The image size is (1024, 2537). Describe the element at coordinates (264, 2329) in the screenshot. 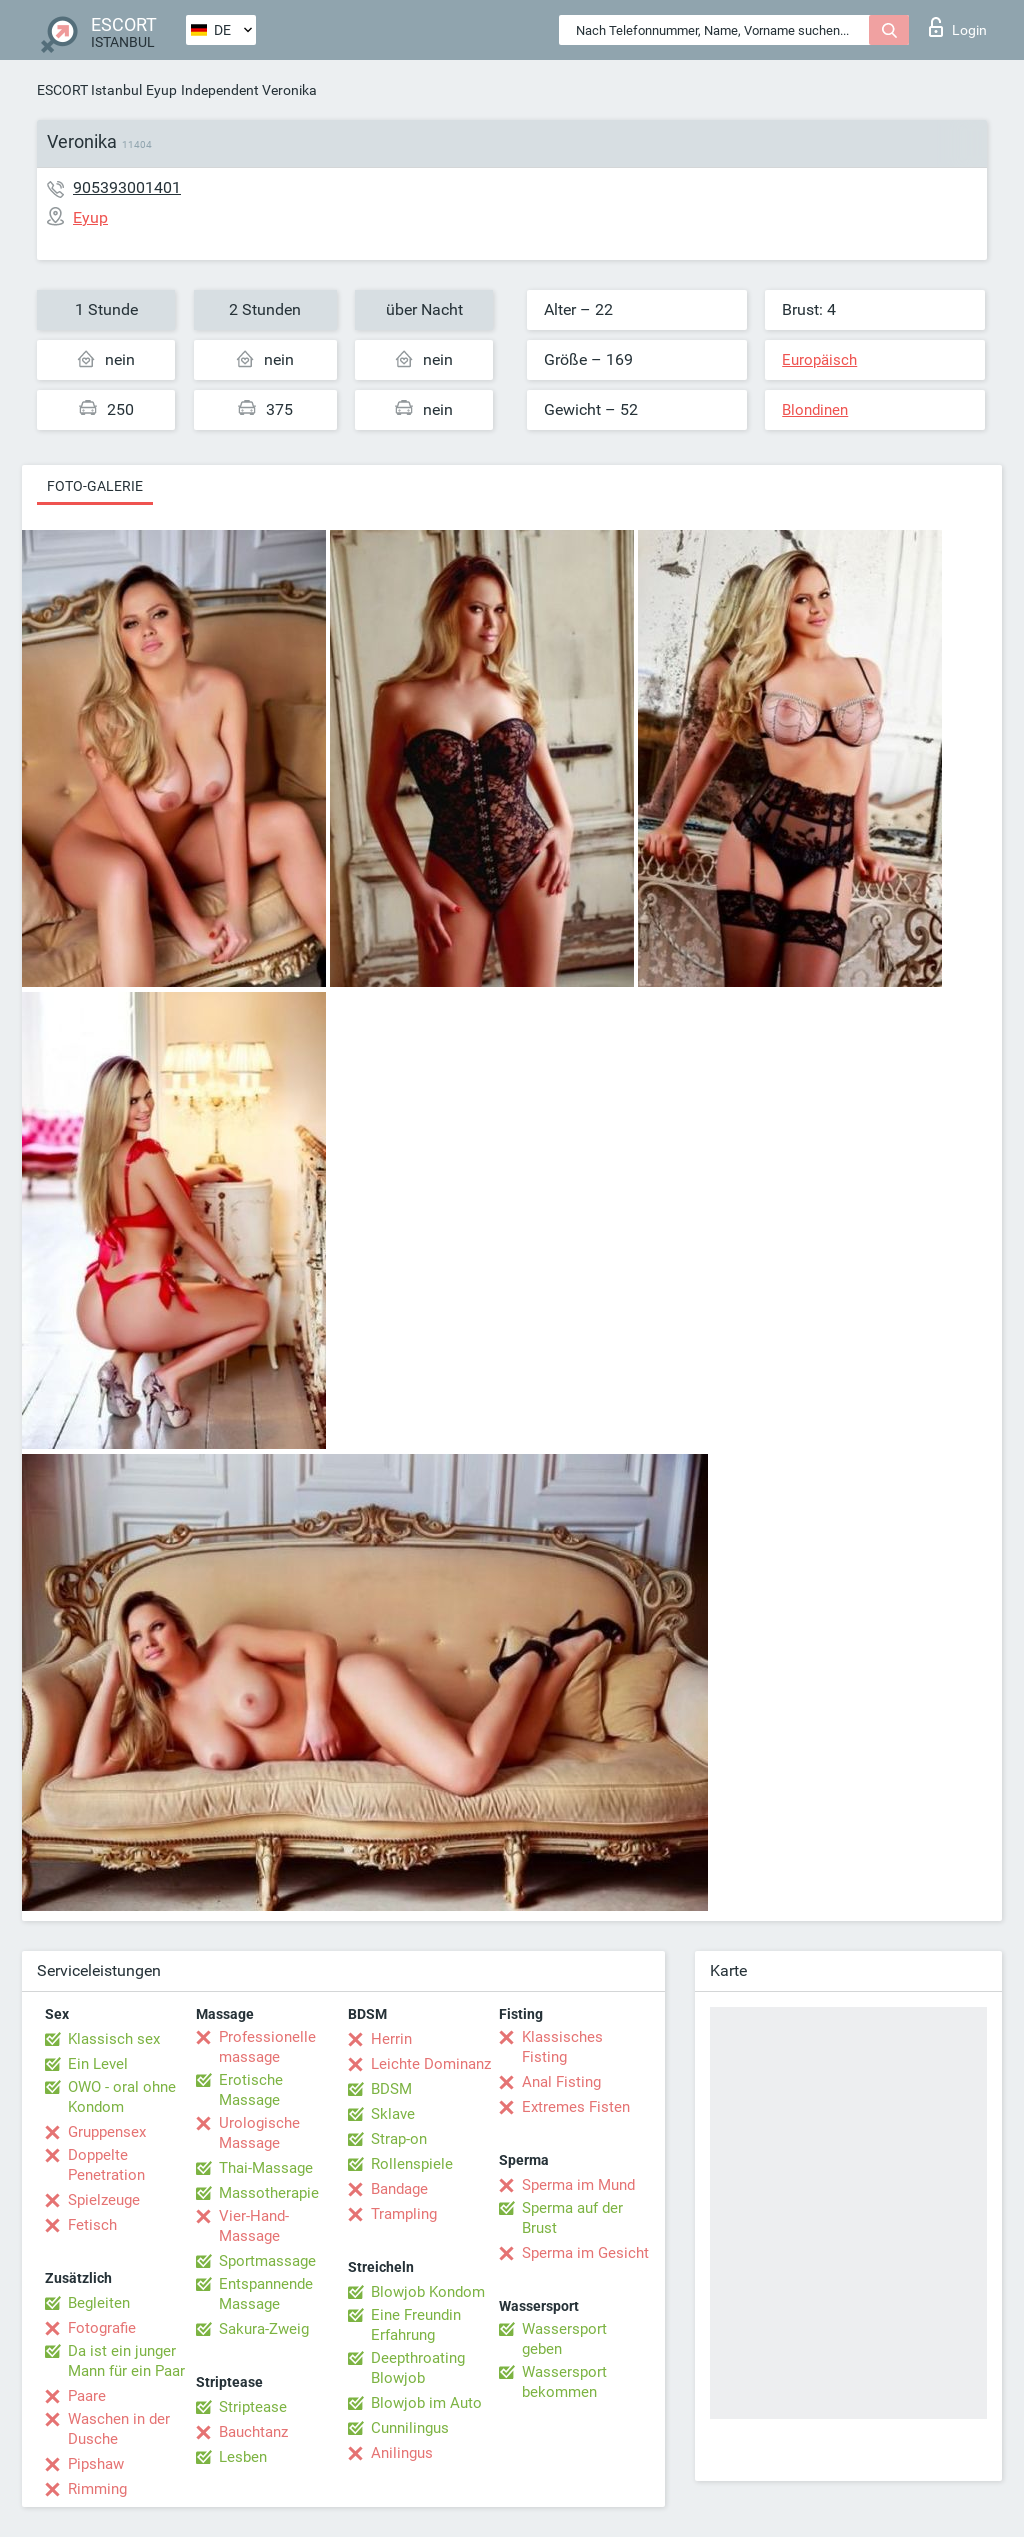

I see `Sakura-Zweig` at that location.